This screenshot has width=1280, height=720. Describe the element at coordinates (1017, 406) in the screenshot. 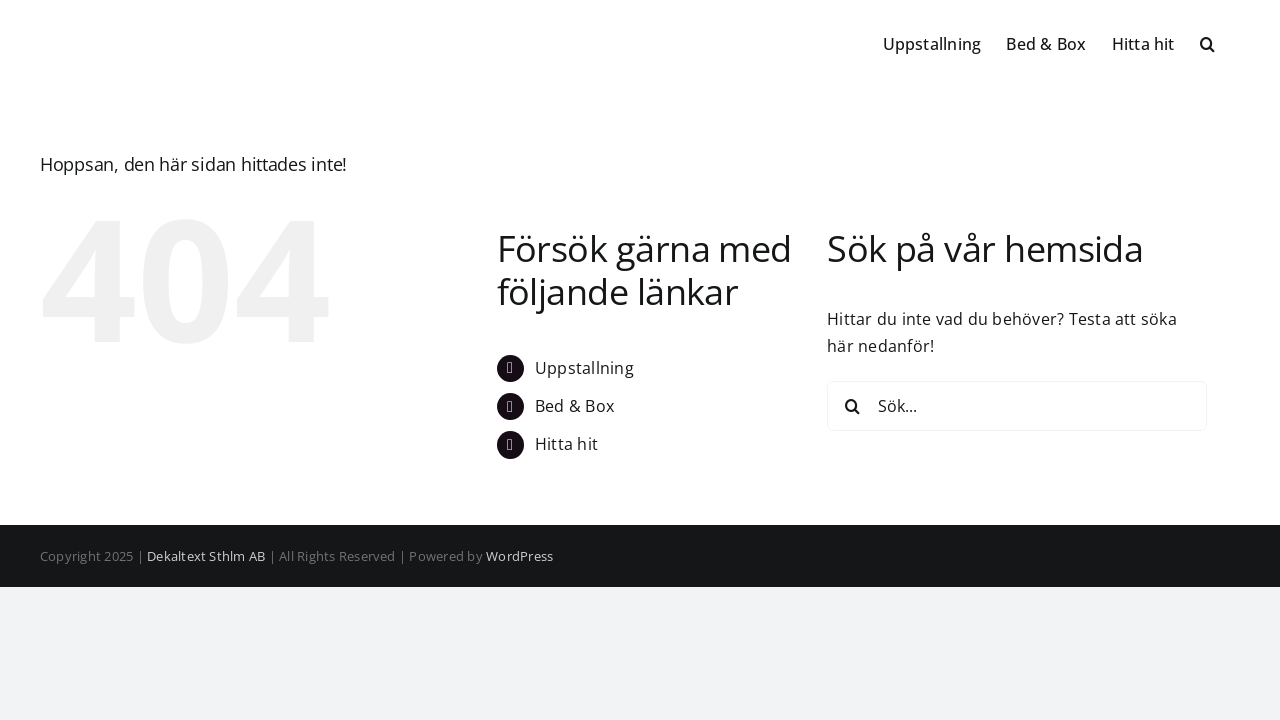

I see `[Sök...]` at that location.